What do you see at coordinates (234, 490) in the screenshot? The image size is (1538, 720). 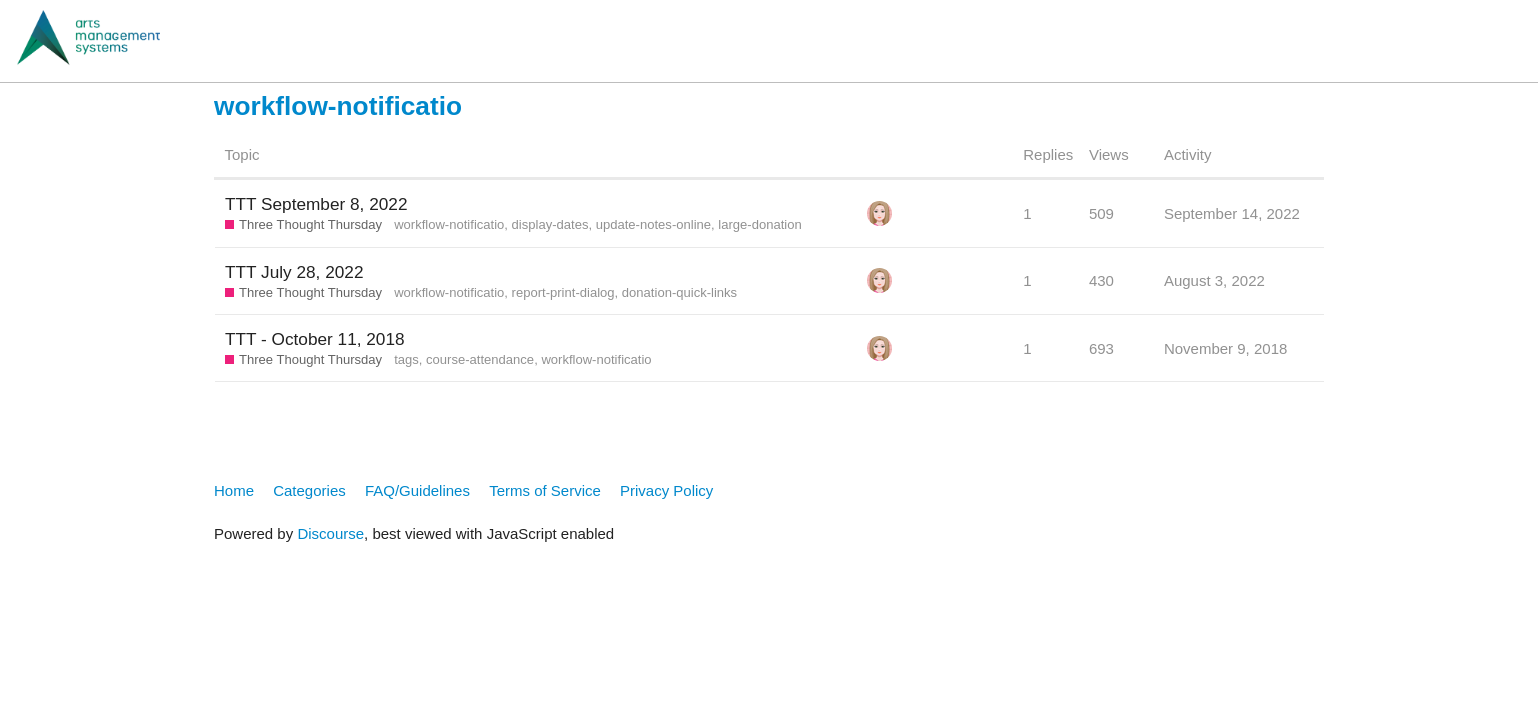 I see `Home` at bounding box center [234, 490].